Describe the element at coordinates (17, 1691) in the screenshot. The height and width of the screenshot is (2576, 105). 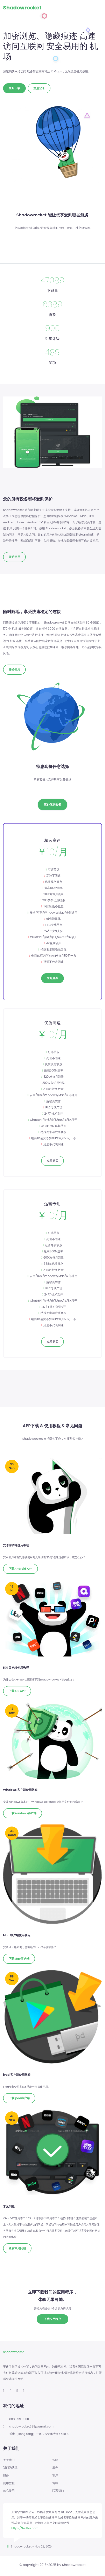
I see `下载IOS APP` at that location.